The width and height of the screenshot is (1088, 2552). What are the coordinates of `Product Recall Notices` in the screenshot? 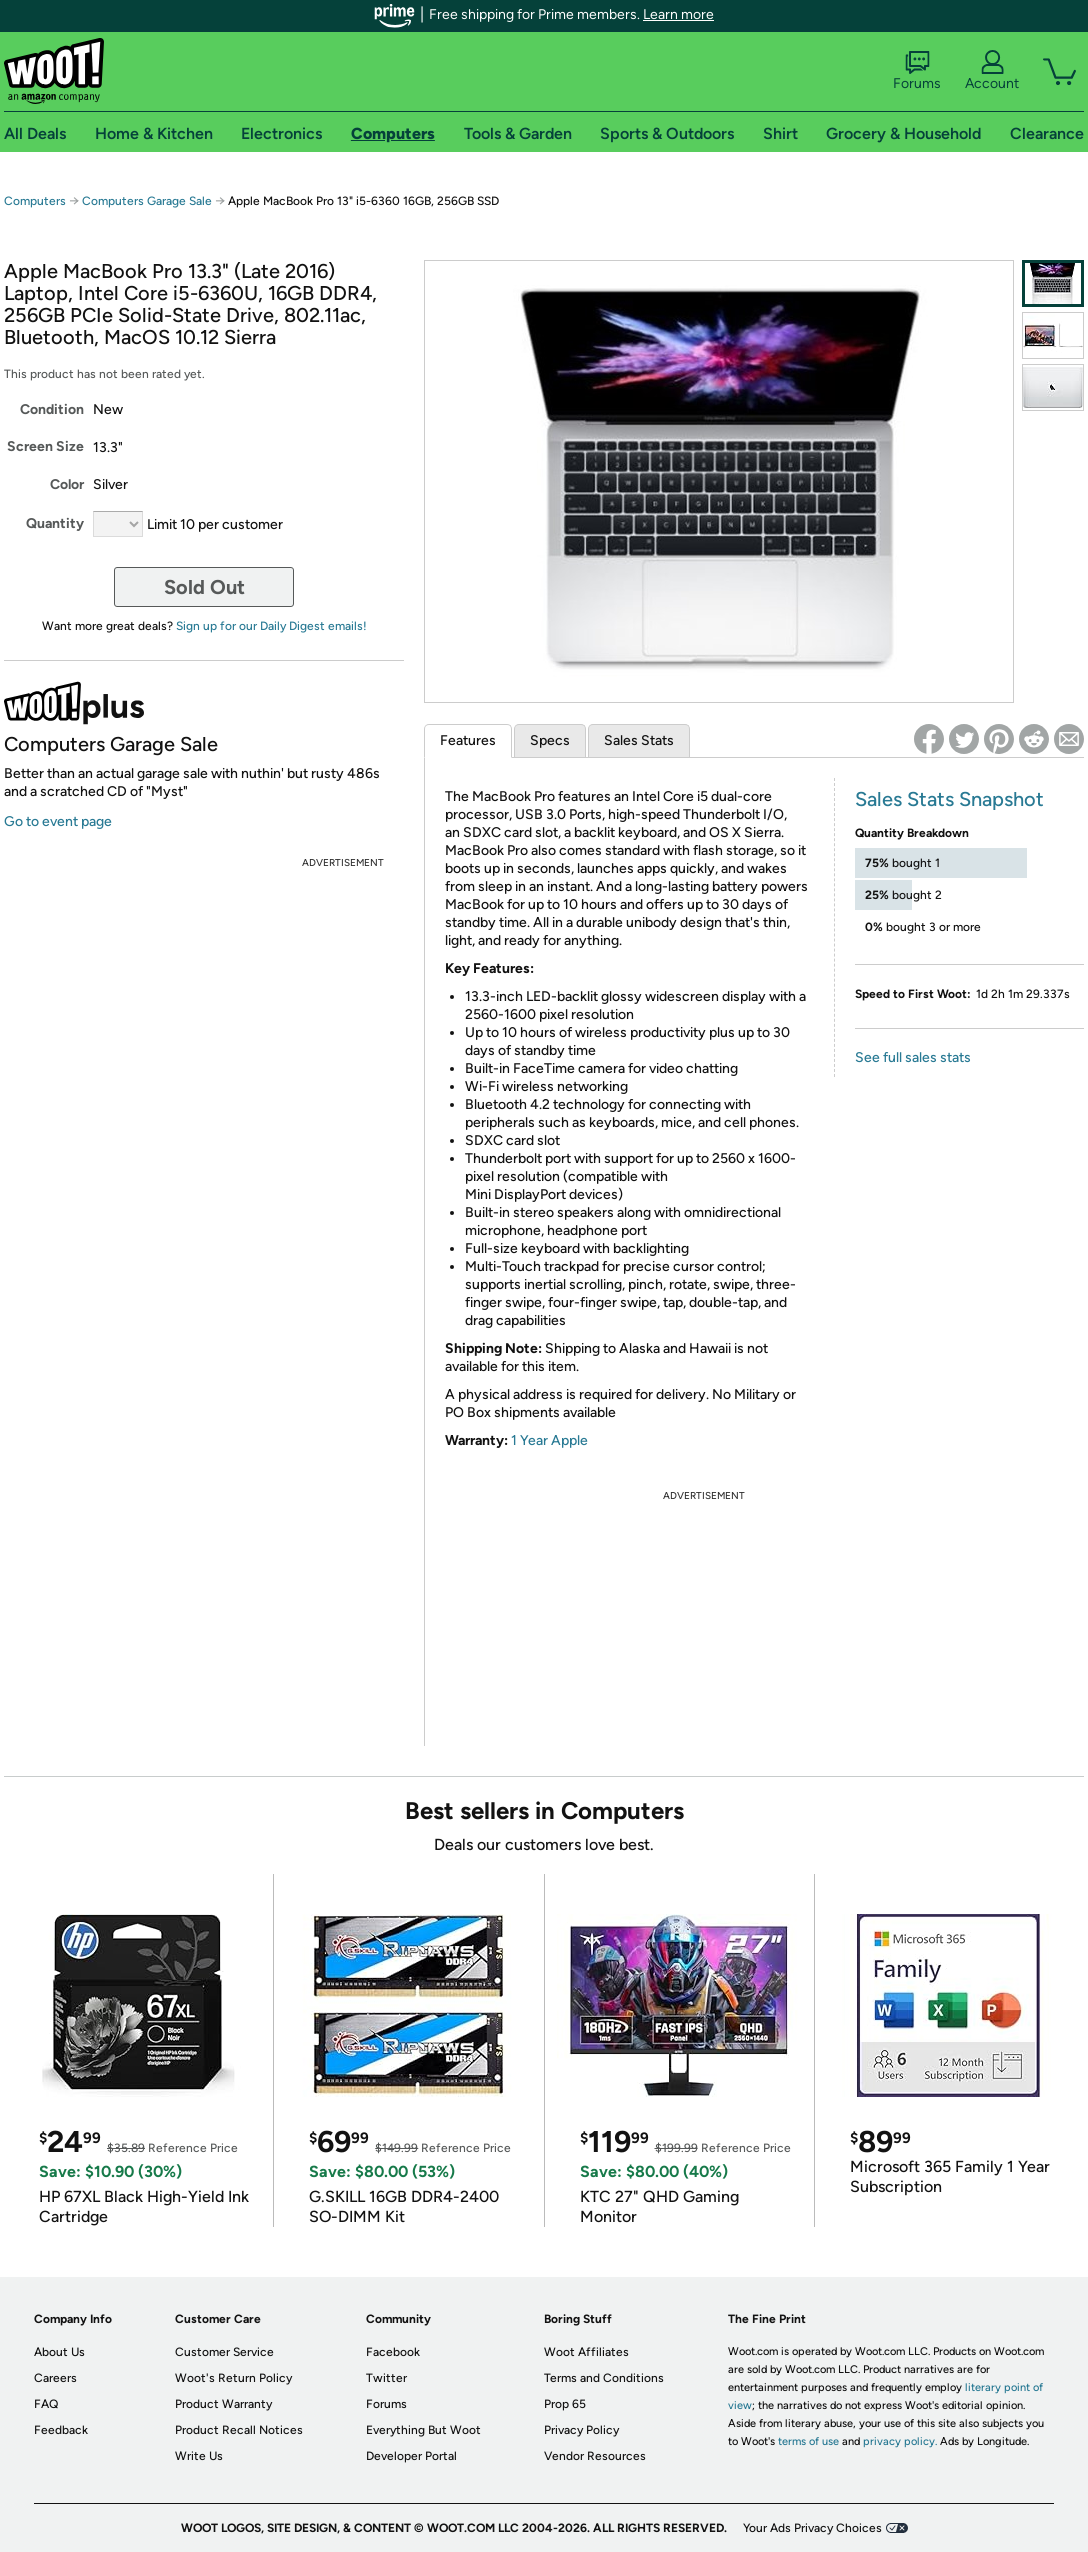 It's located at (239, 2430).